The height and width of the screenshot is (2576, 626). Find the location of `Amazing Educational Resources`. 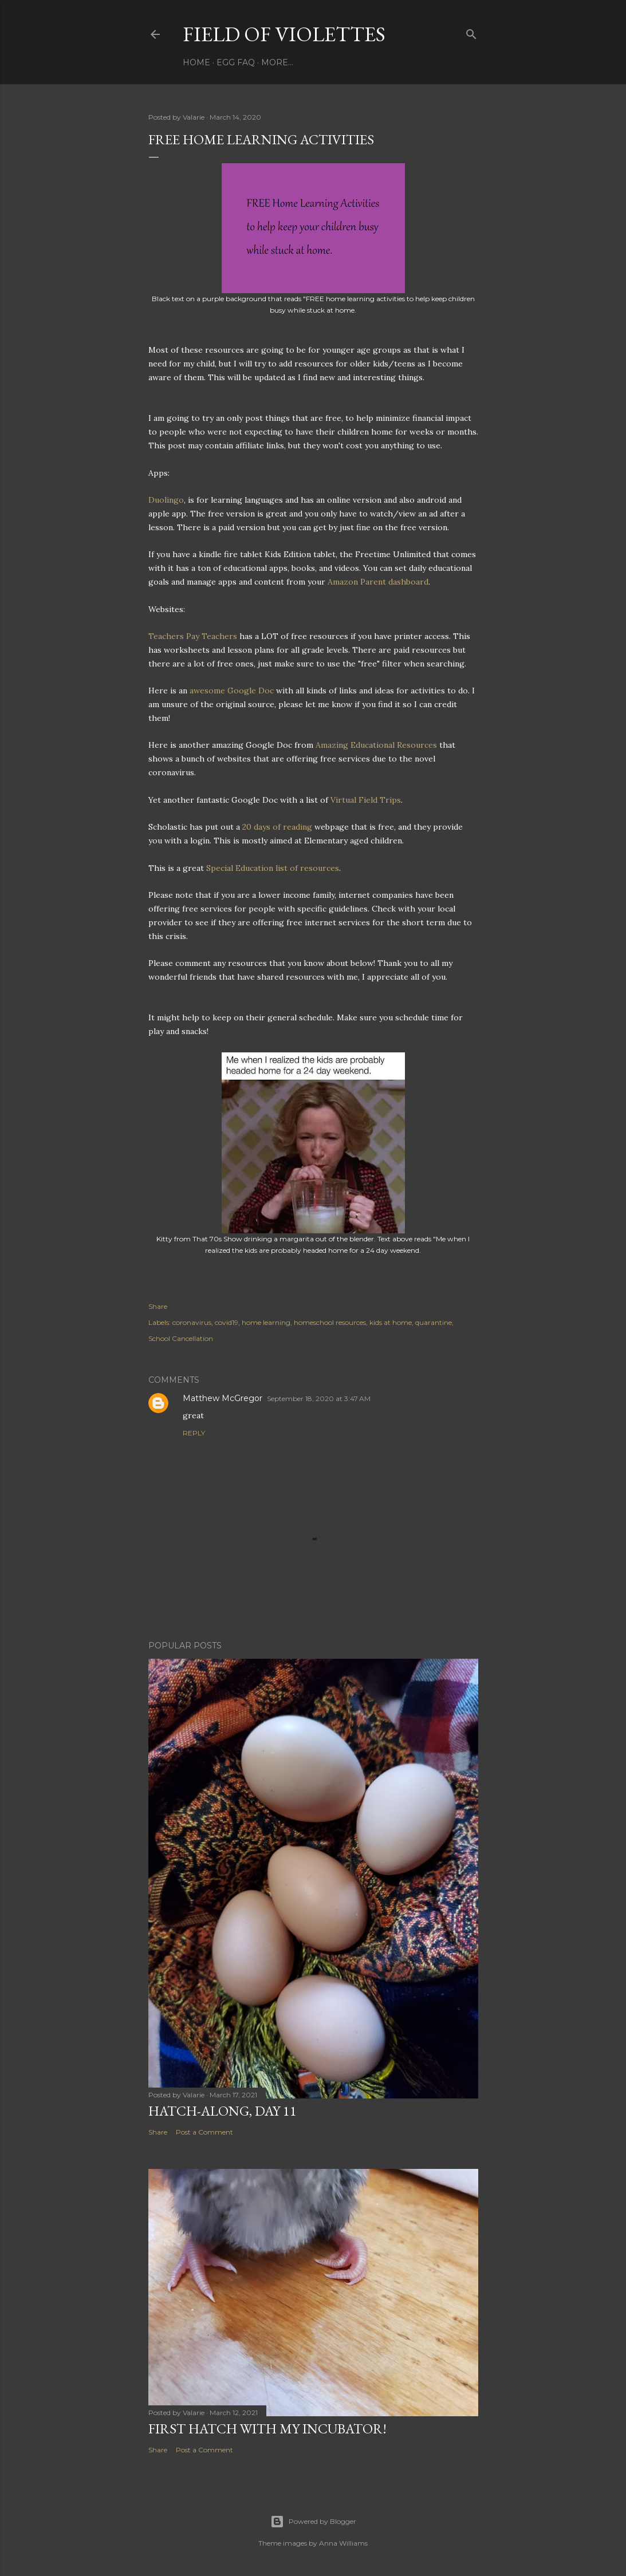

Amazing Educational Resources is located at coordinates (376, 745).